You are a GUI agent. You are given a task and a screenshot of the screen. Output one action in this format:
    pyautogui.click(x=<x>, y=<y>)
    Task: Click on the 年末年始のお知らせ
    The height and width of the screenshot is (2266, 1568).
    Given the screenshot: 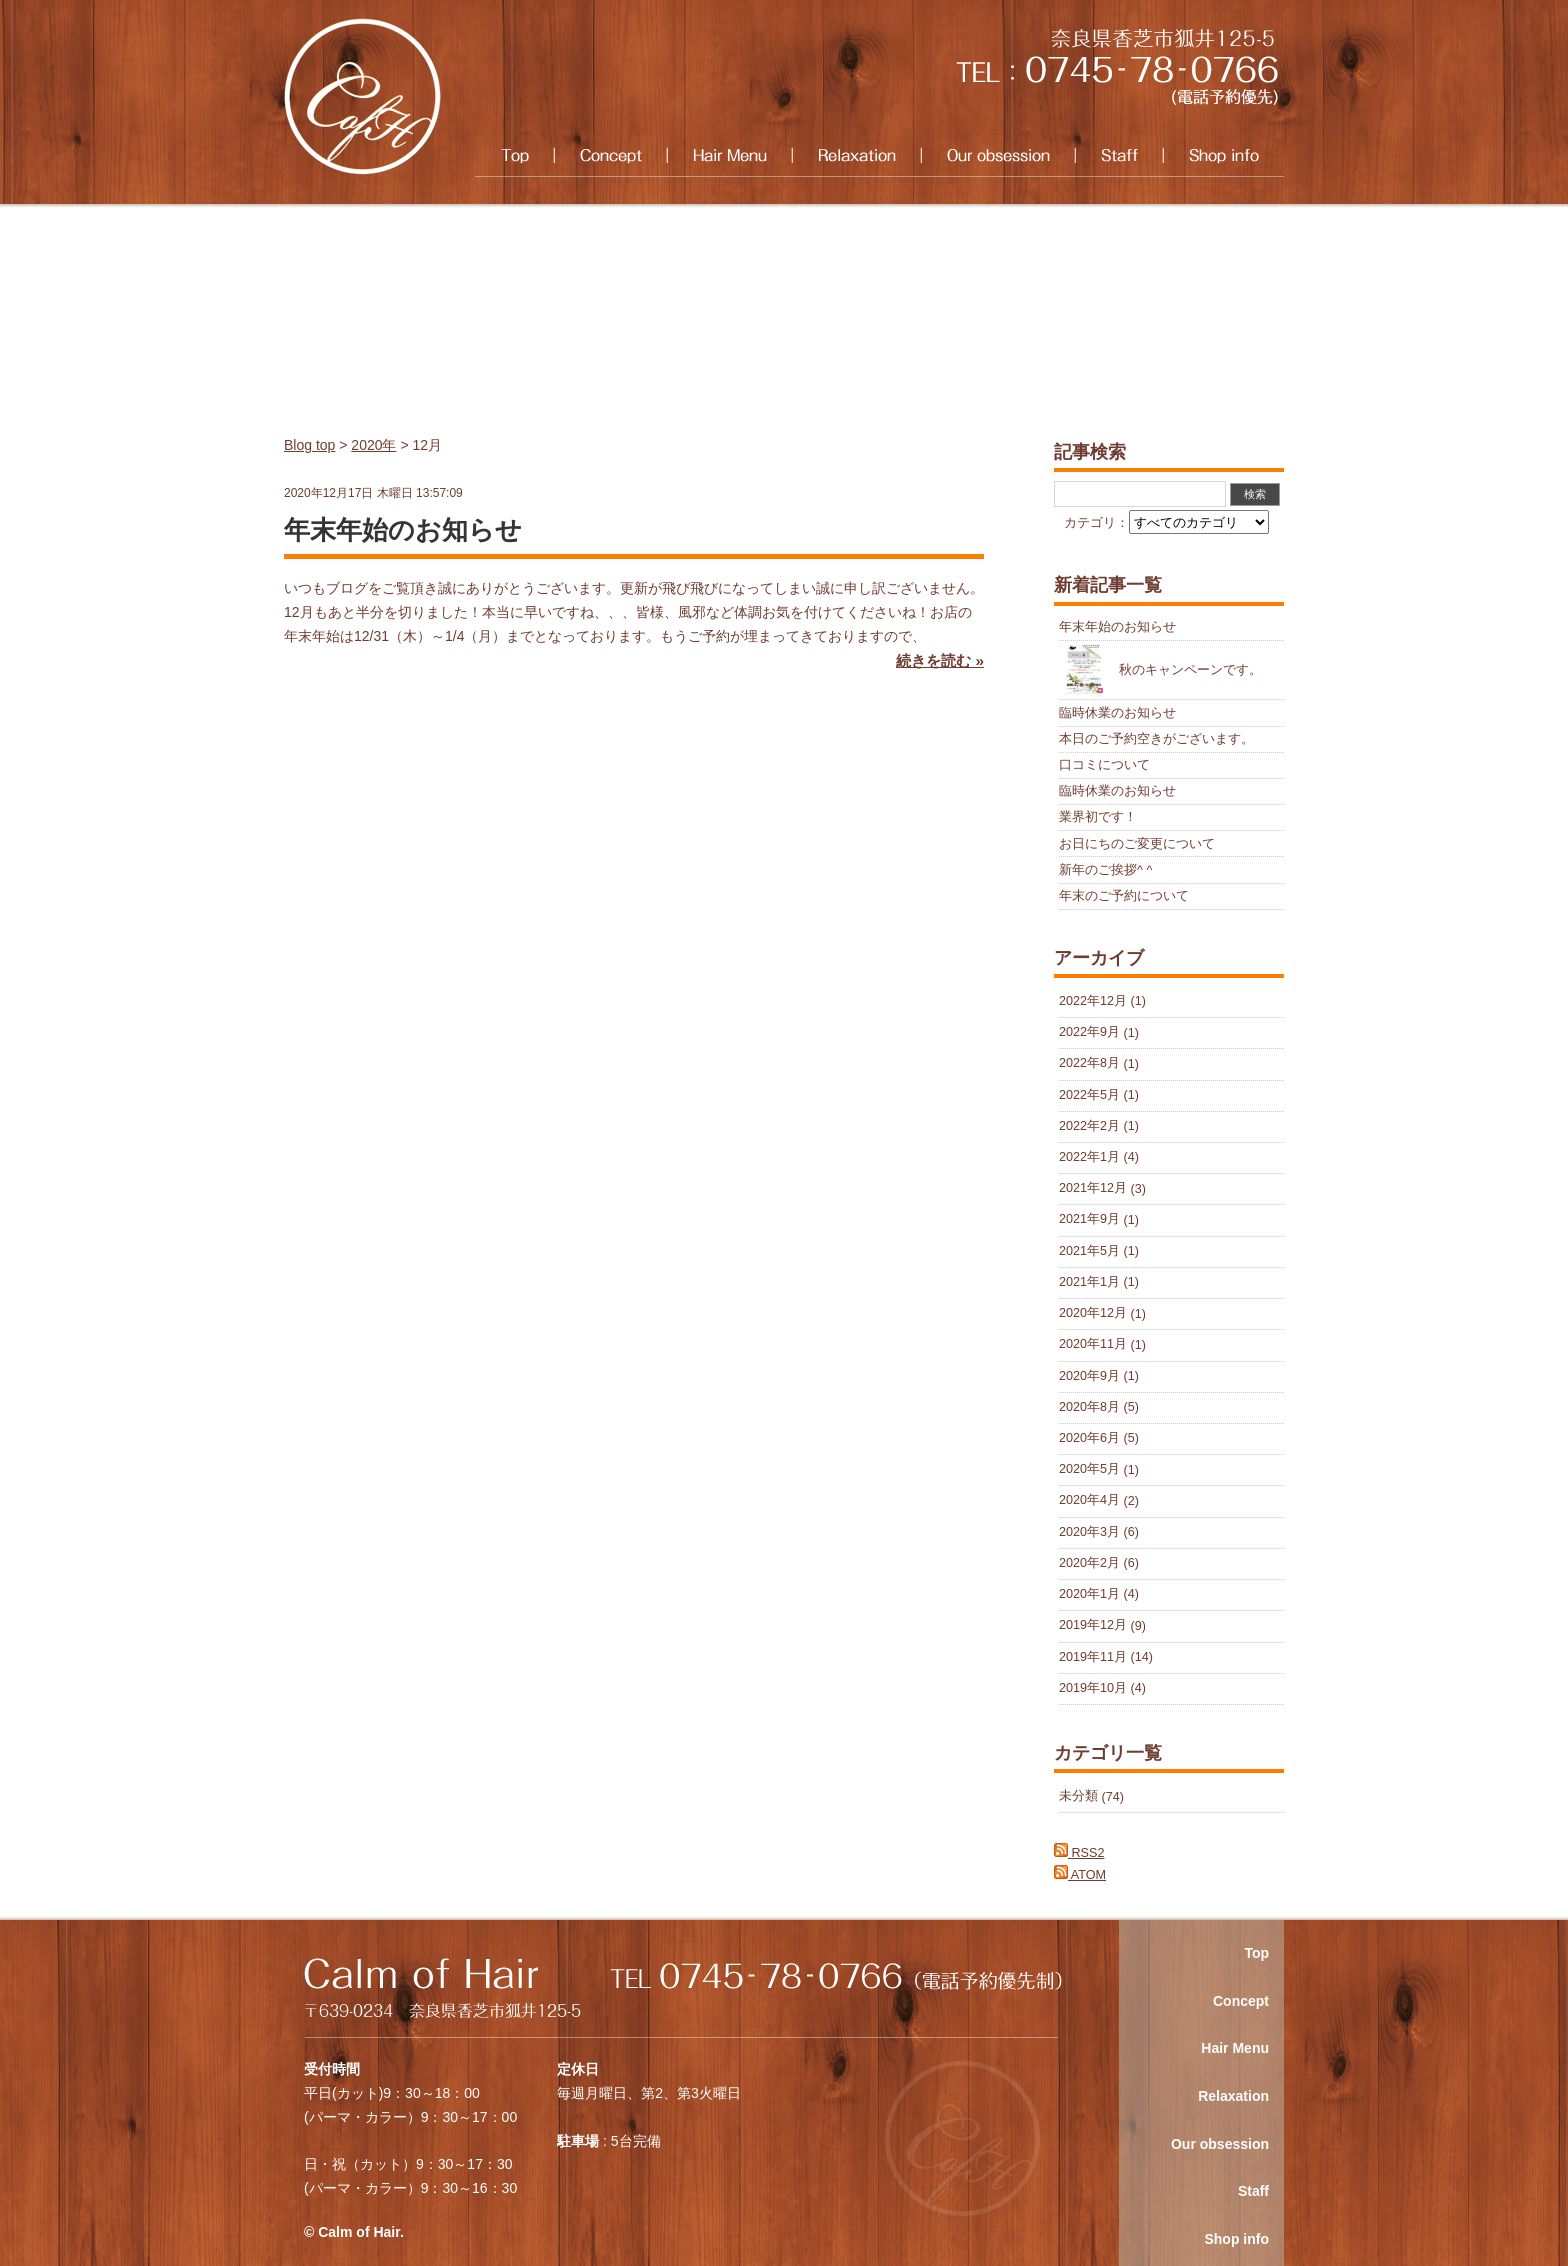 What is the action you would take?
    pyautogui.click(x=403, y=530)
    